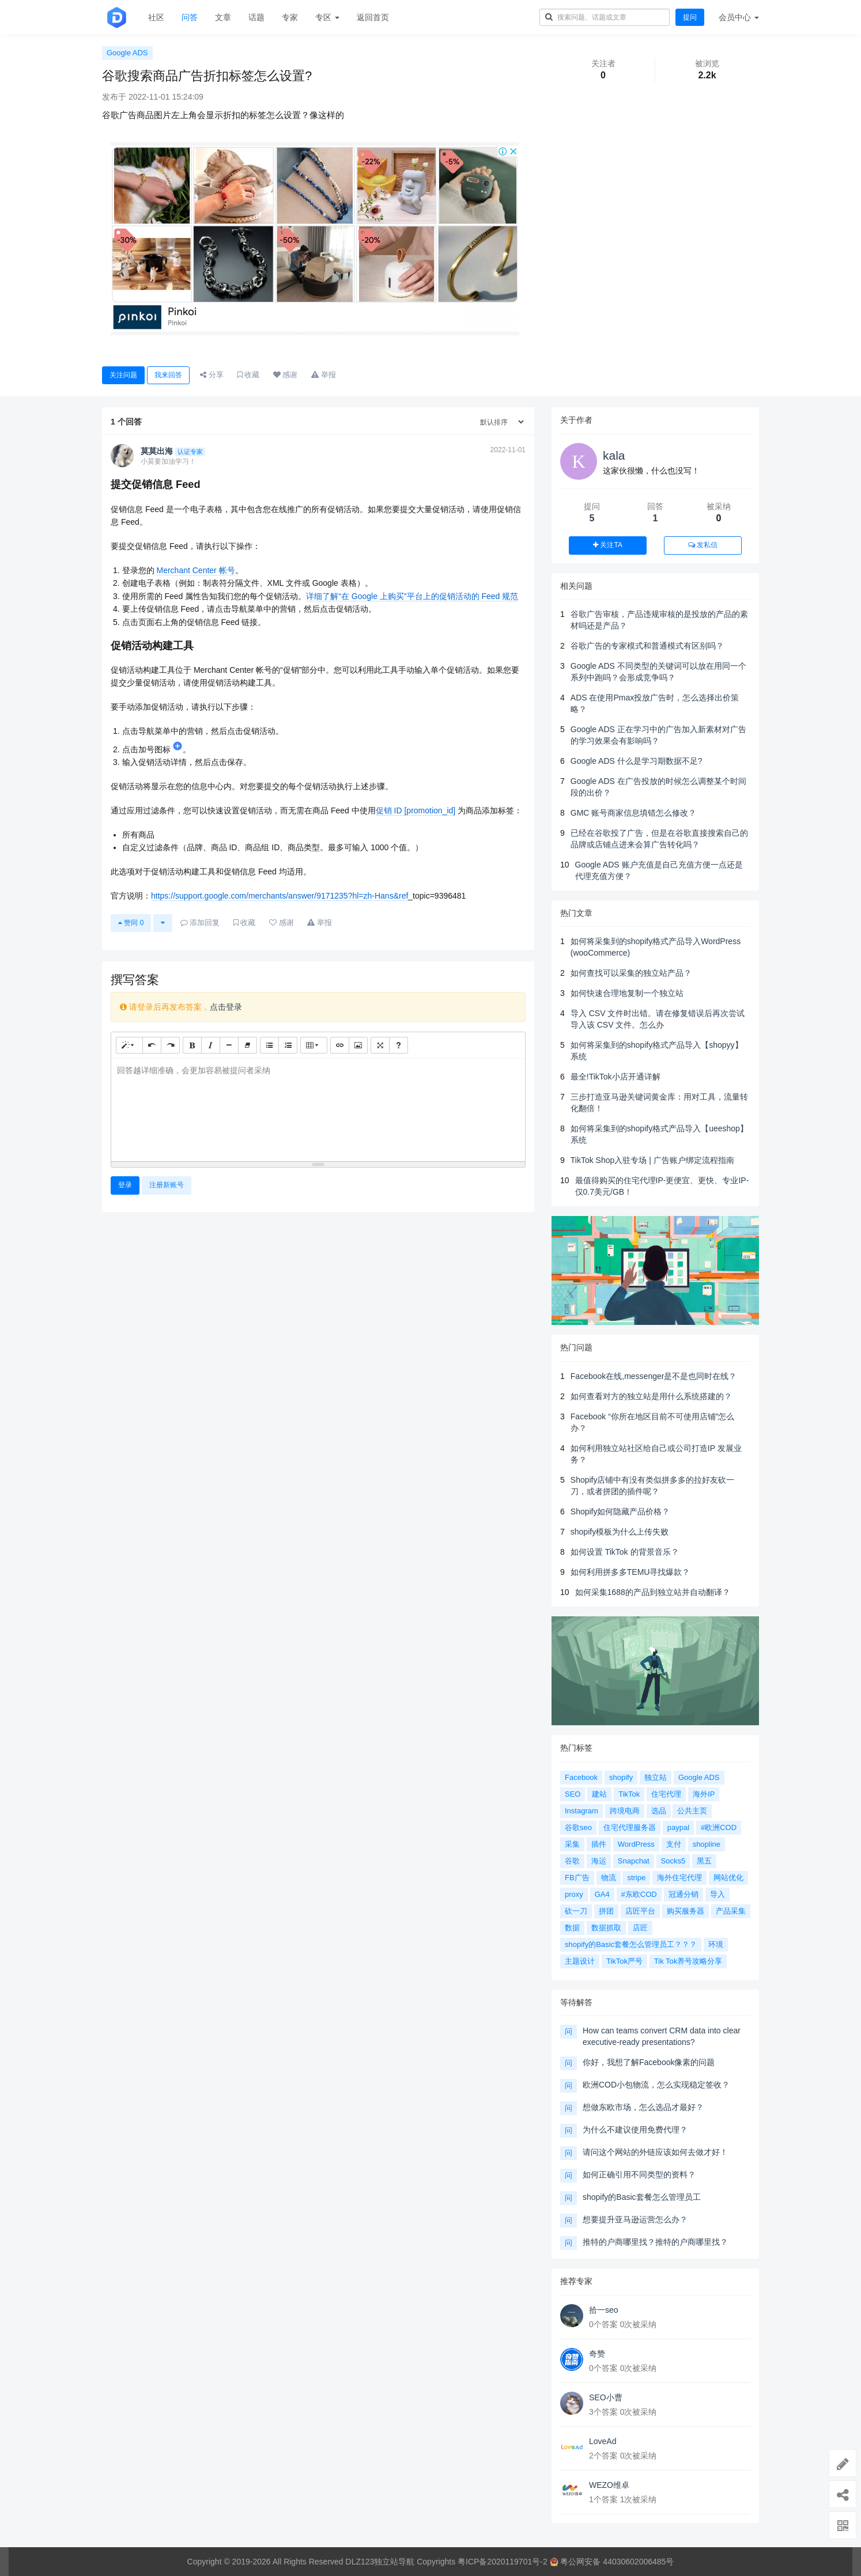  What do you see at coordinates (719, 1827) in the screenshot?
I see `#欧洲COD` at bounding box center [719, 1827].